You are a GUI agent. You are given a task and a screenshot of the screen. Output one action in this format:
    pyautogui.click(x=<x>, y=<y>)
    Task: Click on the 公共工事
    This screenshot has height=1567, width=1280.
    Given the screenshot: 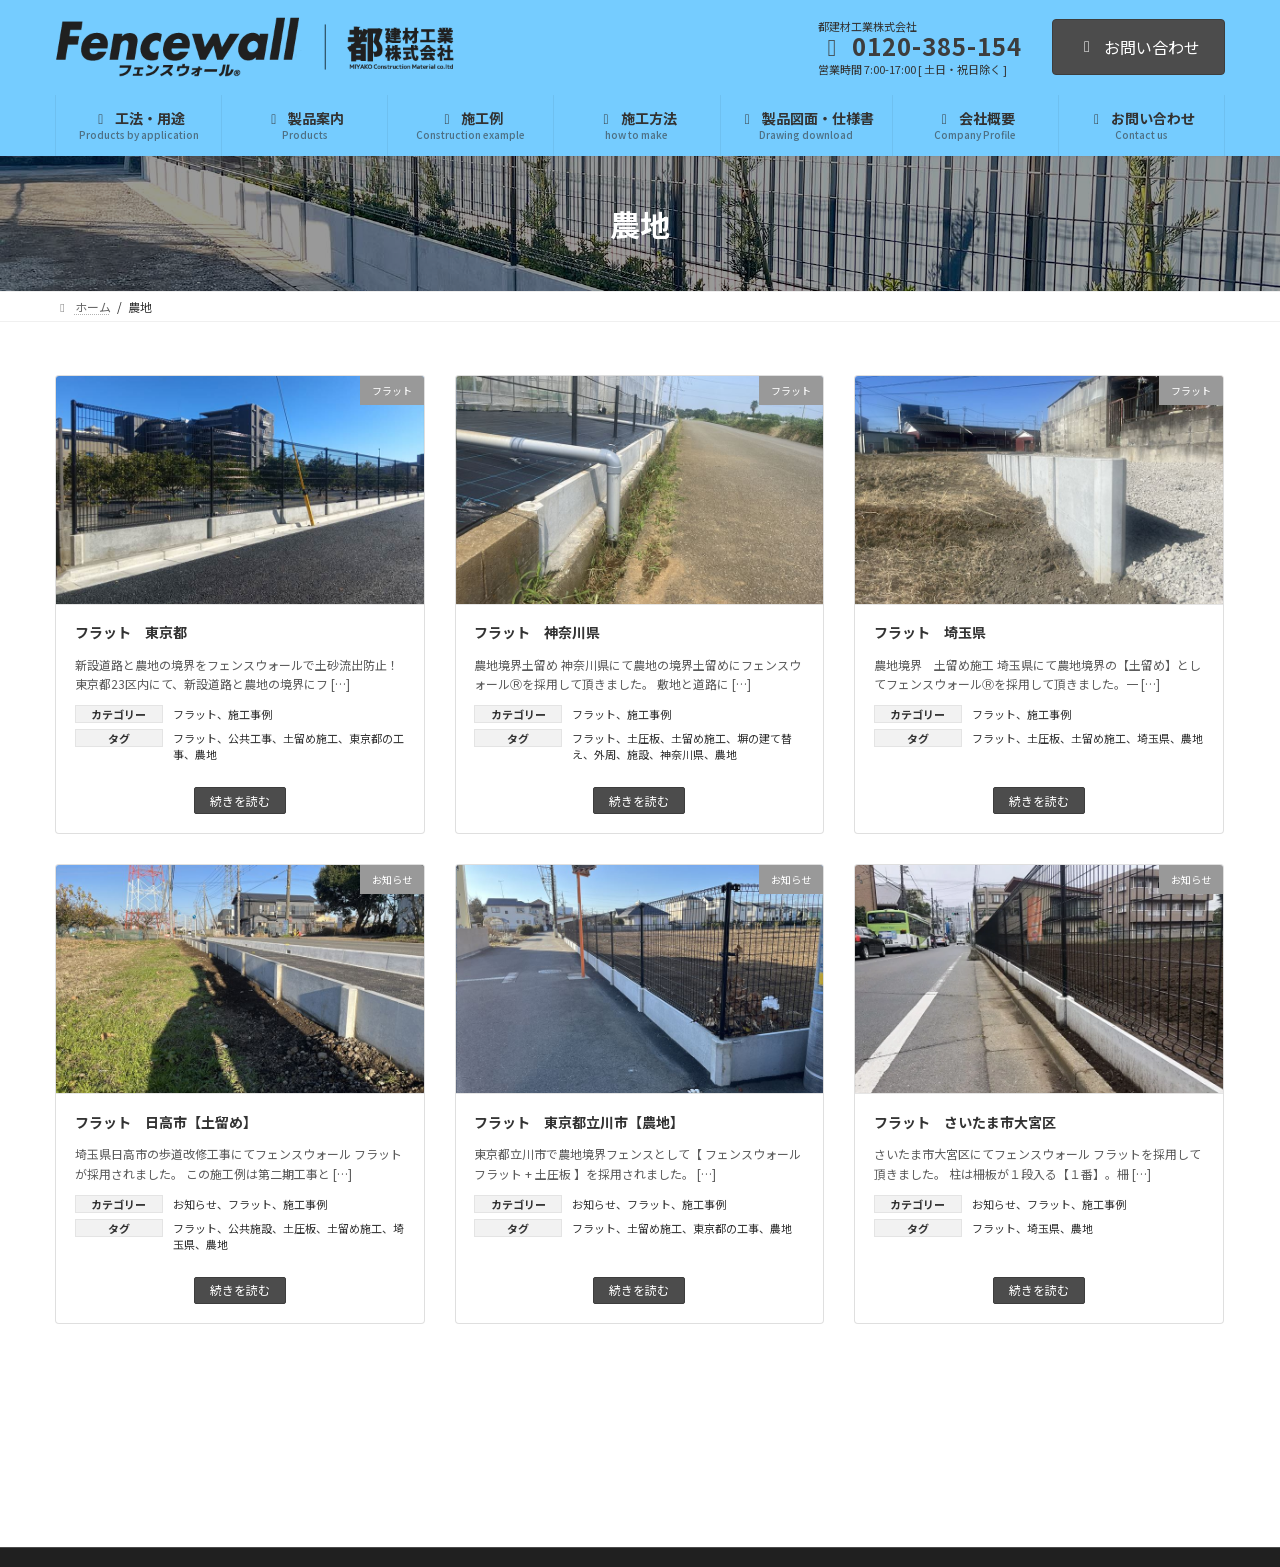 What is the action you would take?
    pyautogui.click(x=250, y=738)
    